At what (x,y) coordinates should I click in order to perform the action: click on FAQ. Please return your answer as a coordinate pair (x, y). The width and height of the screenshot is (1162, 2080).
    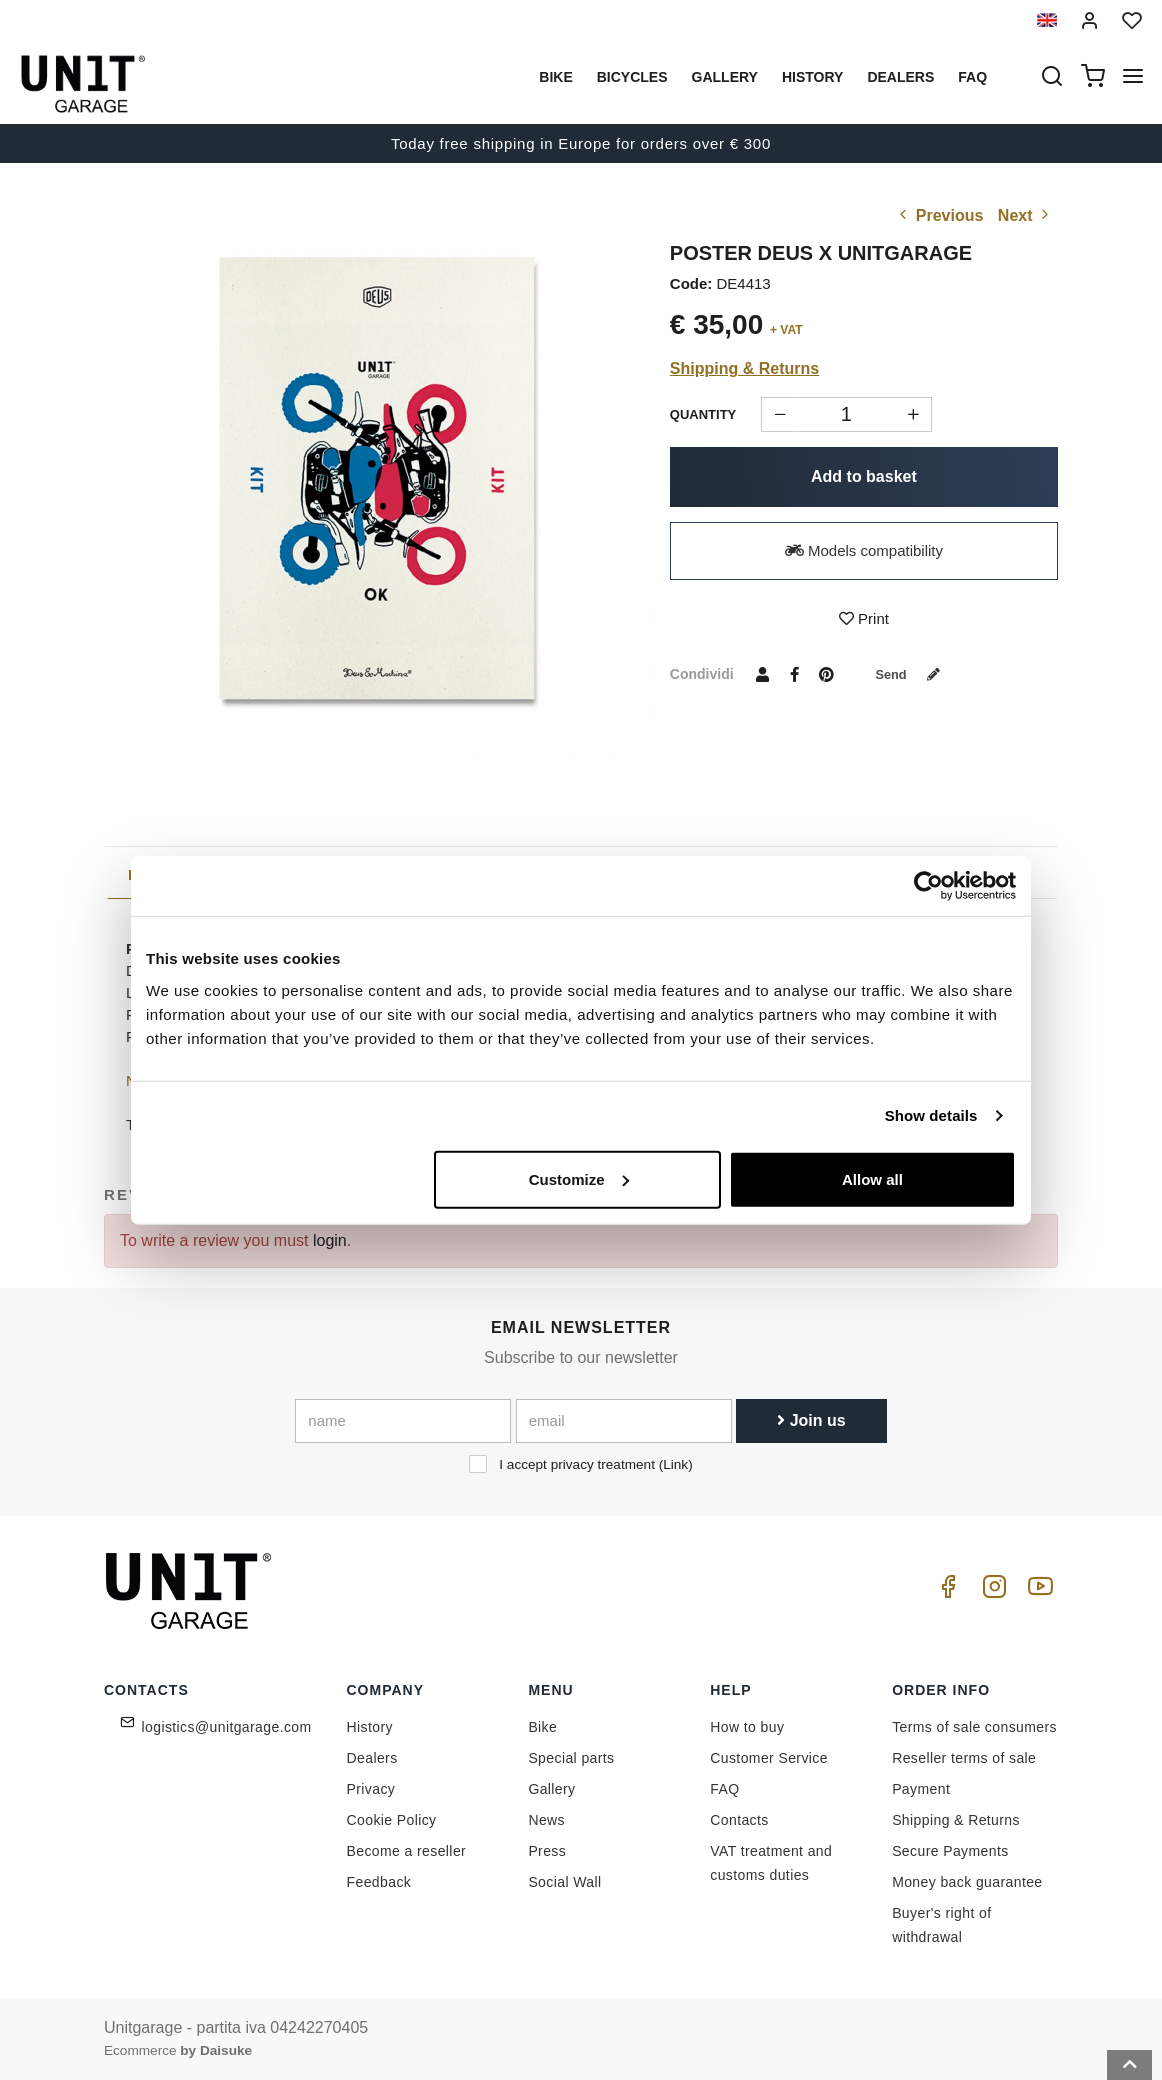
    Looking at the image, I should click on (724, 1789).